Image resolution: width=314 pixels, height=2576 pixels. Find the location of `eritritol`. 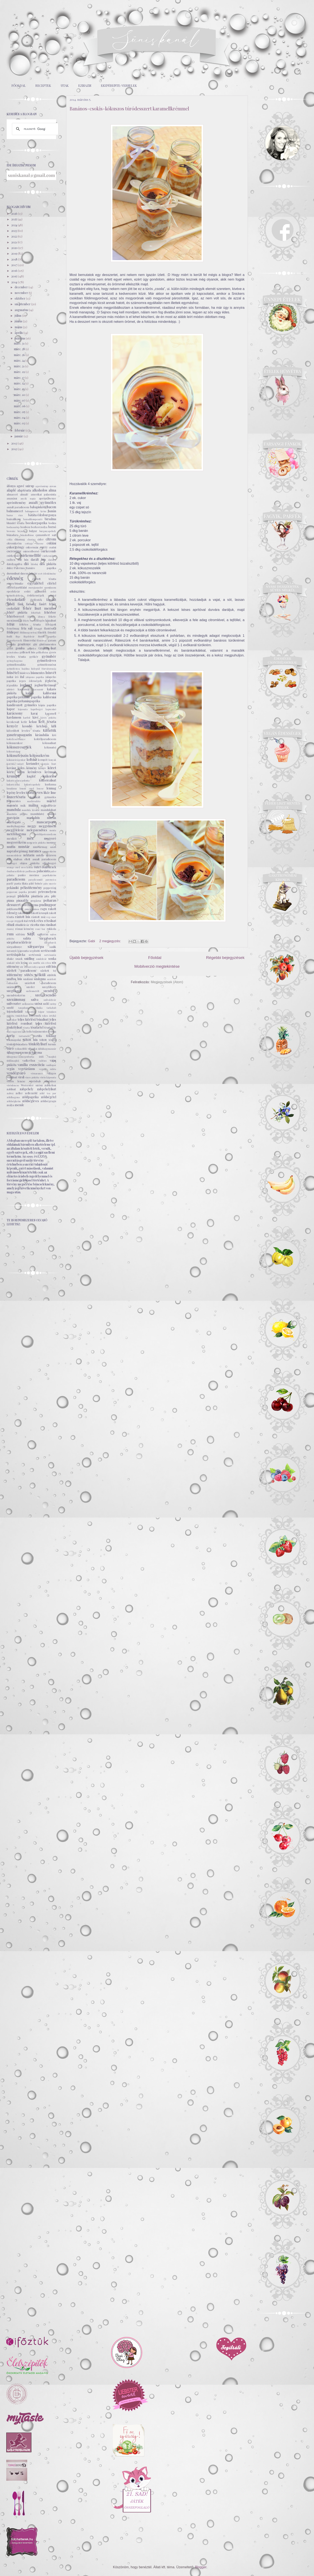

eritritol is located at coordinates (52, 595).